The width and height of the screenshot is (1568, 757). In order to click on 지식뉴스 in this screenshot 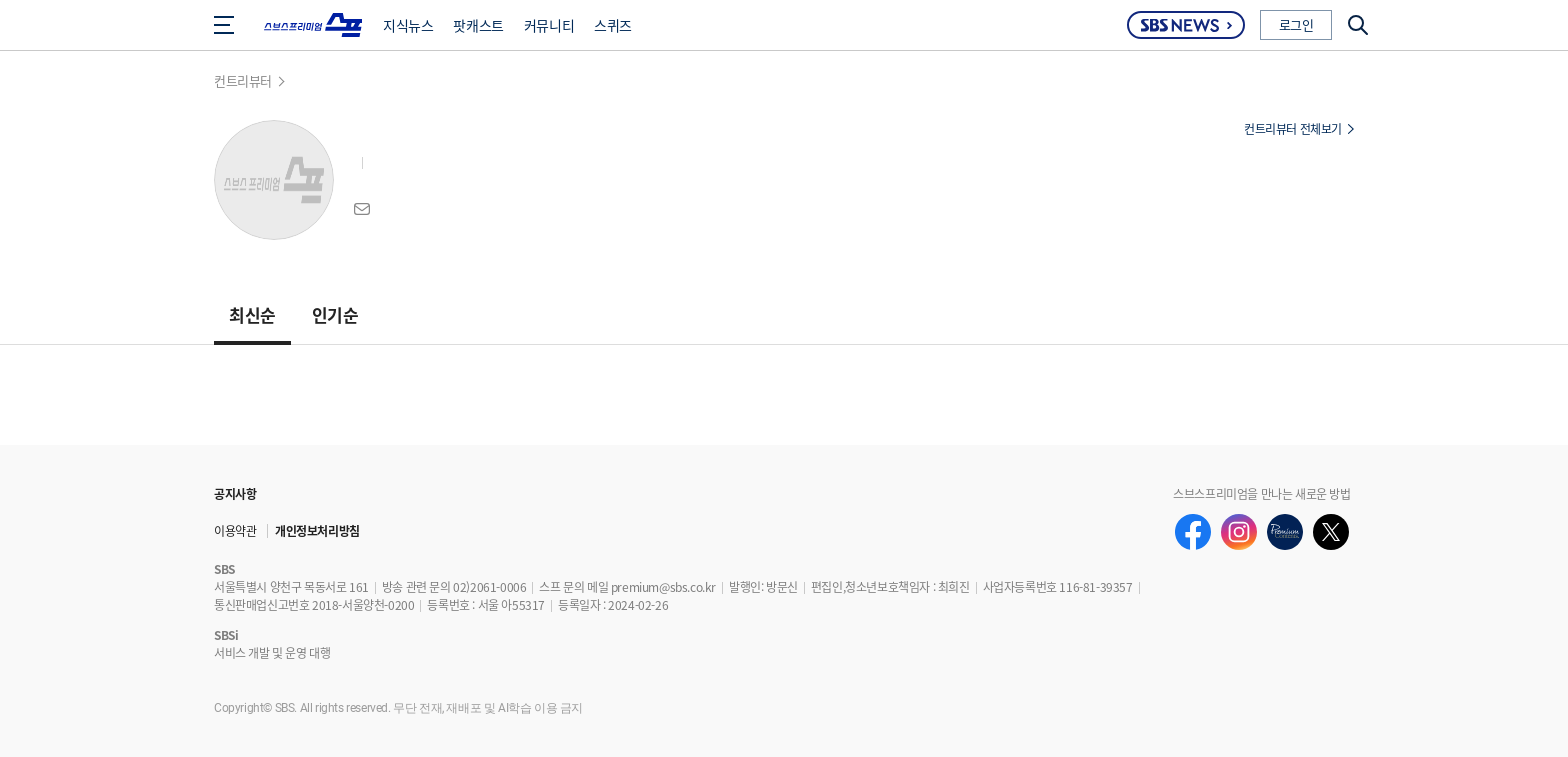, I will do `click(408, 25)`.